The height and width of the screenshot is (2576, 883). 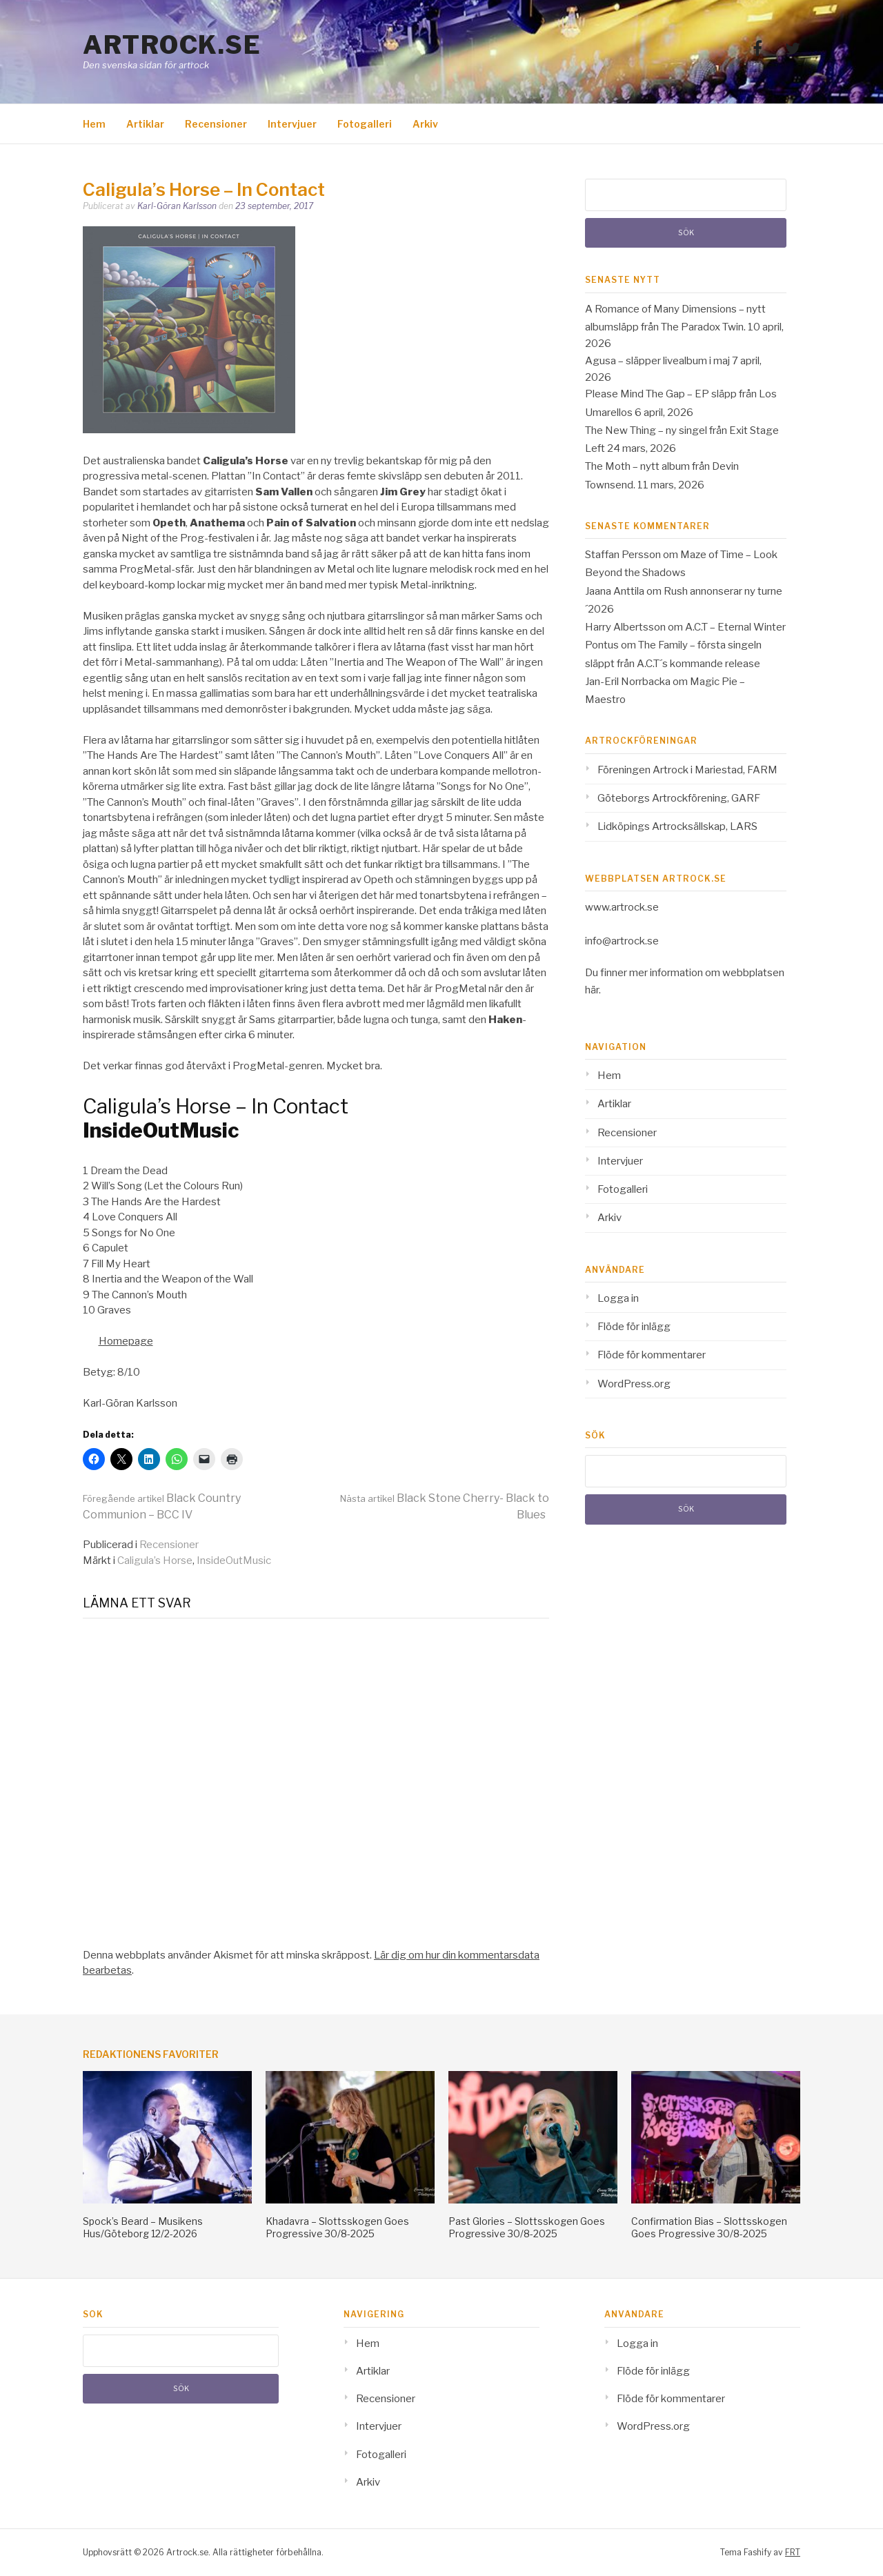 I want to click on Recensioner, so click(x=216, y=124).